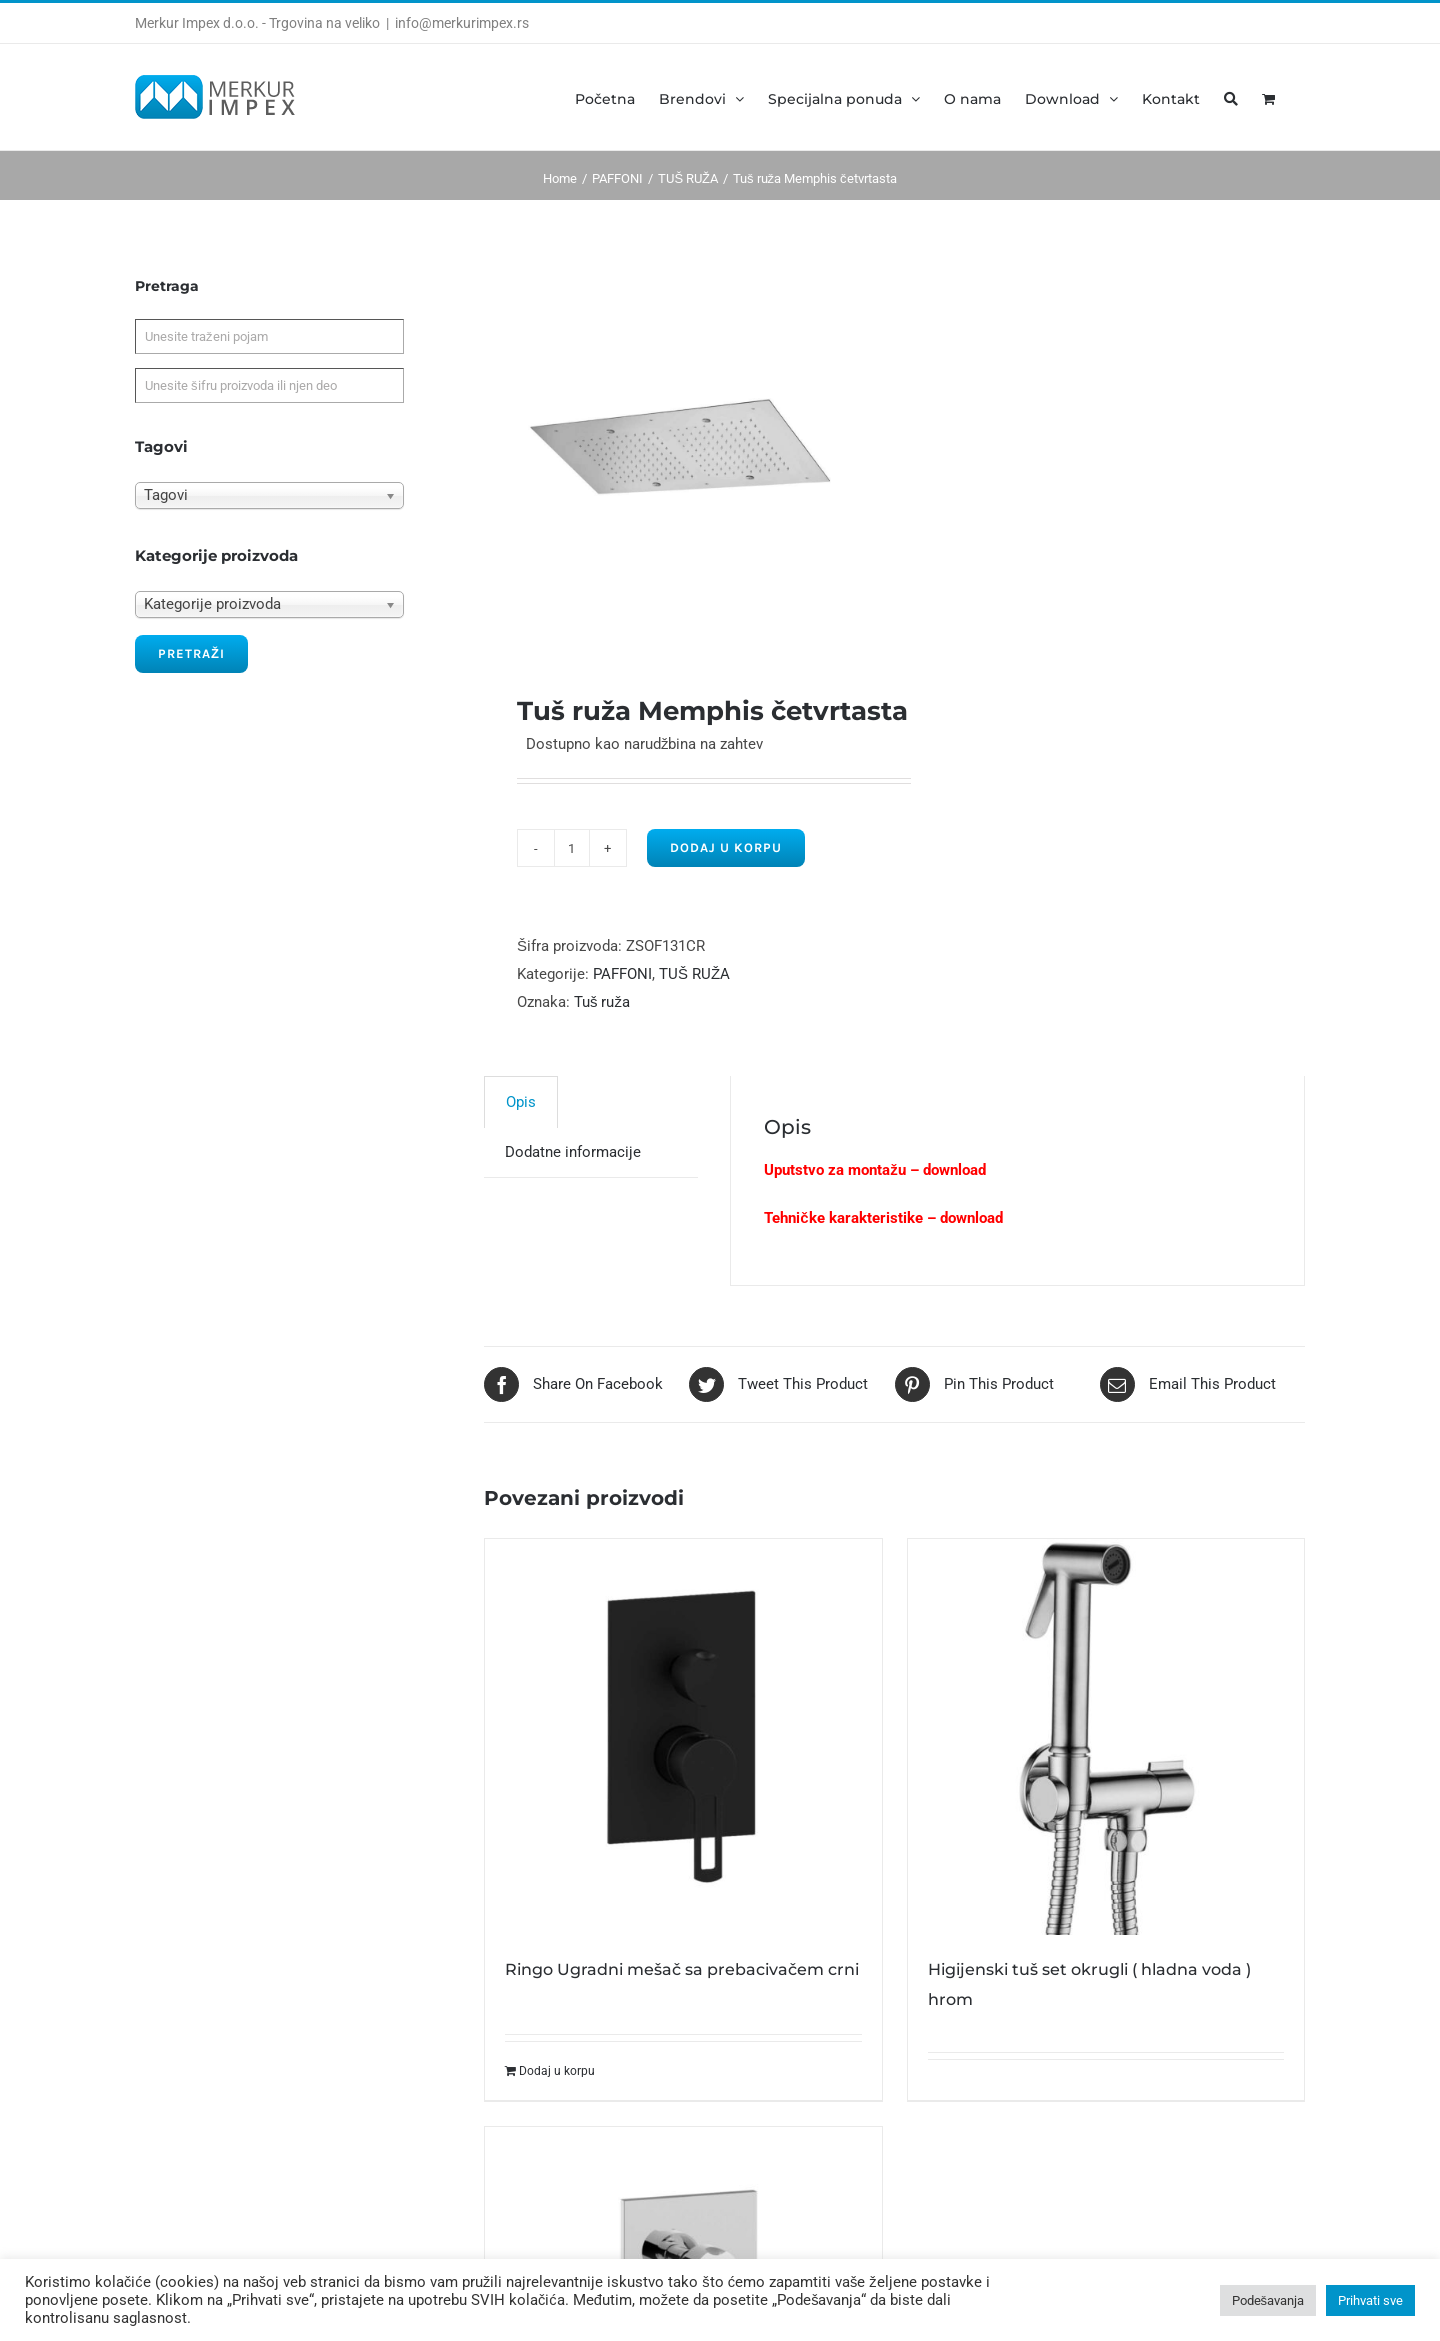  I want to click on Dodaj u korpu [Dodajte „Ringo Ugradni mešač sa prebacivačem crni“ u korpu], so click(557, 2071).